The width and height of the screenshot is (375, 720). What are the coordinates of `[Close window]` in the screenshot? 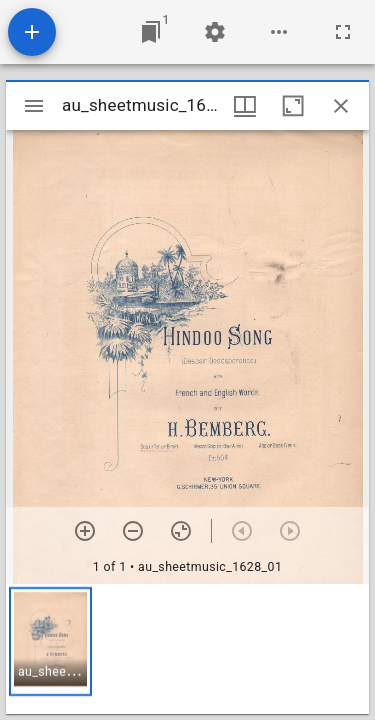 It's located at (341, 106).